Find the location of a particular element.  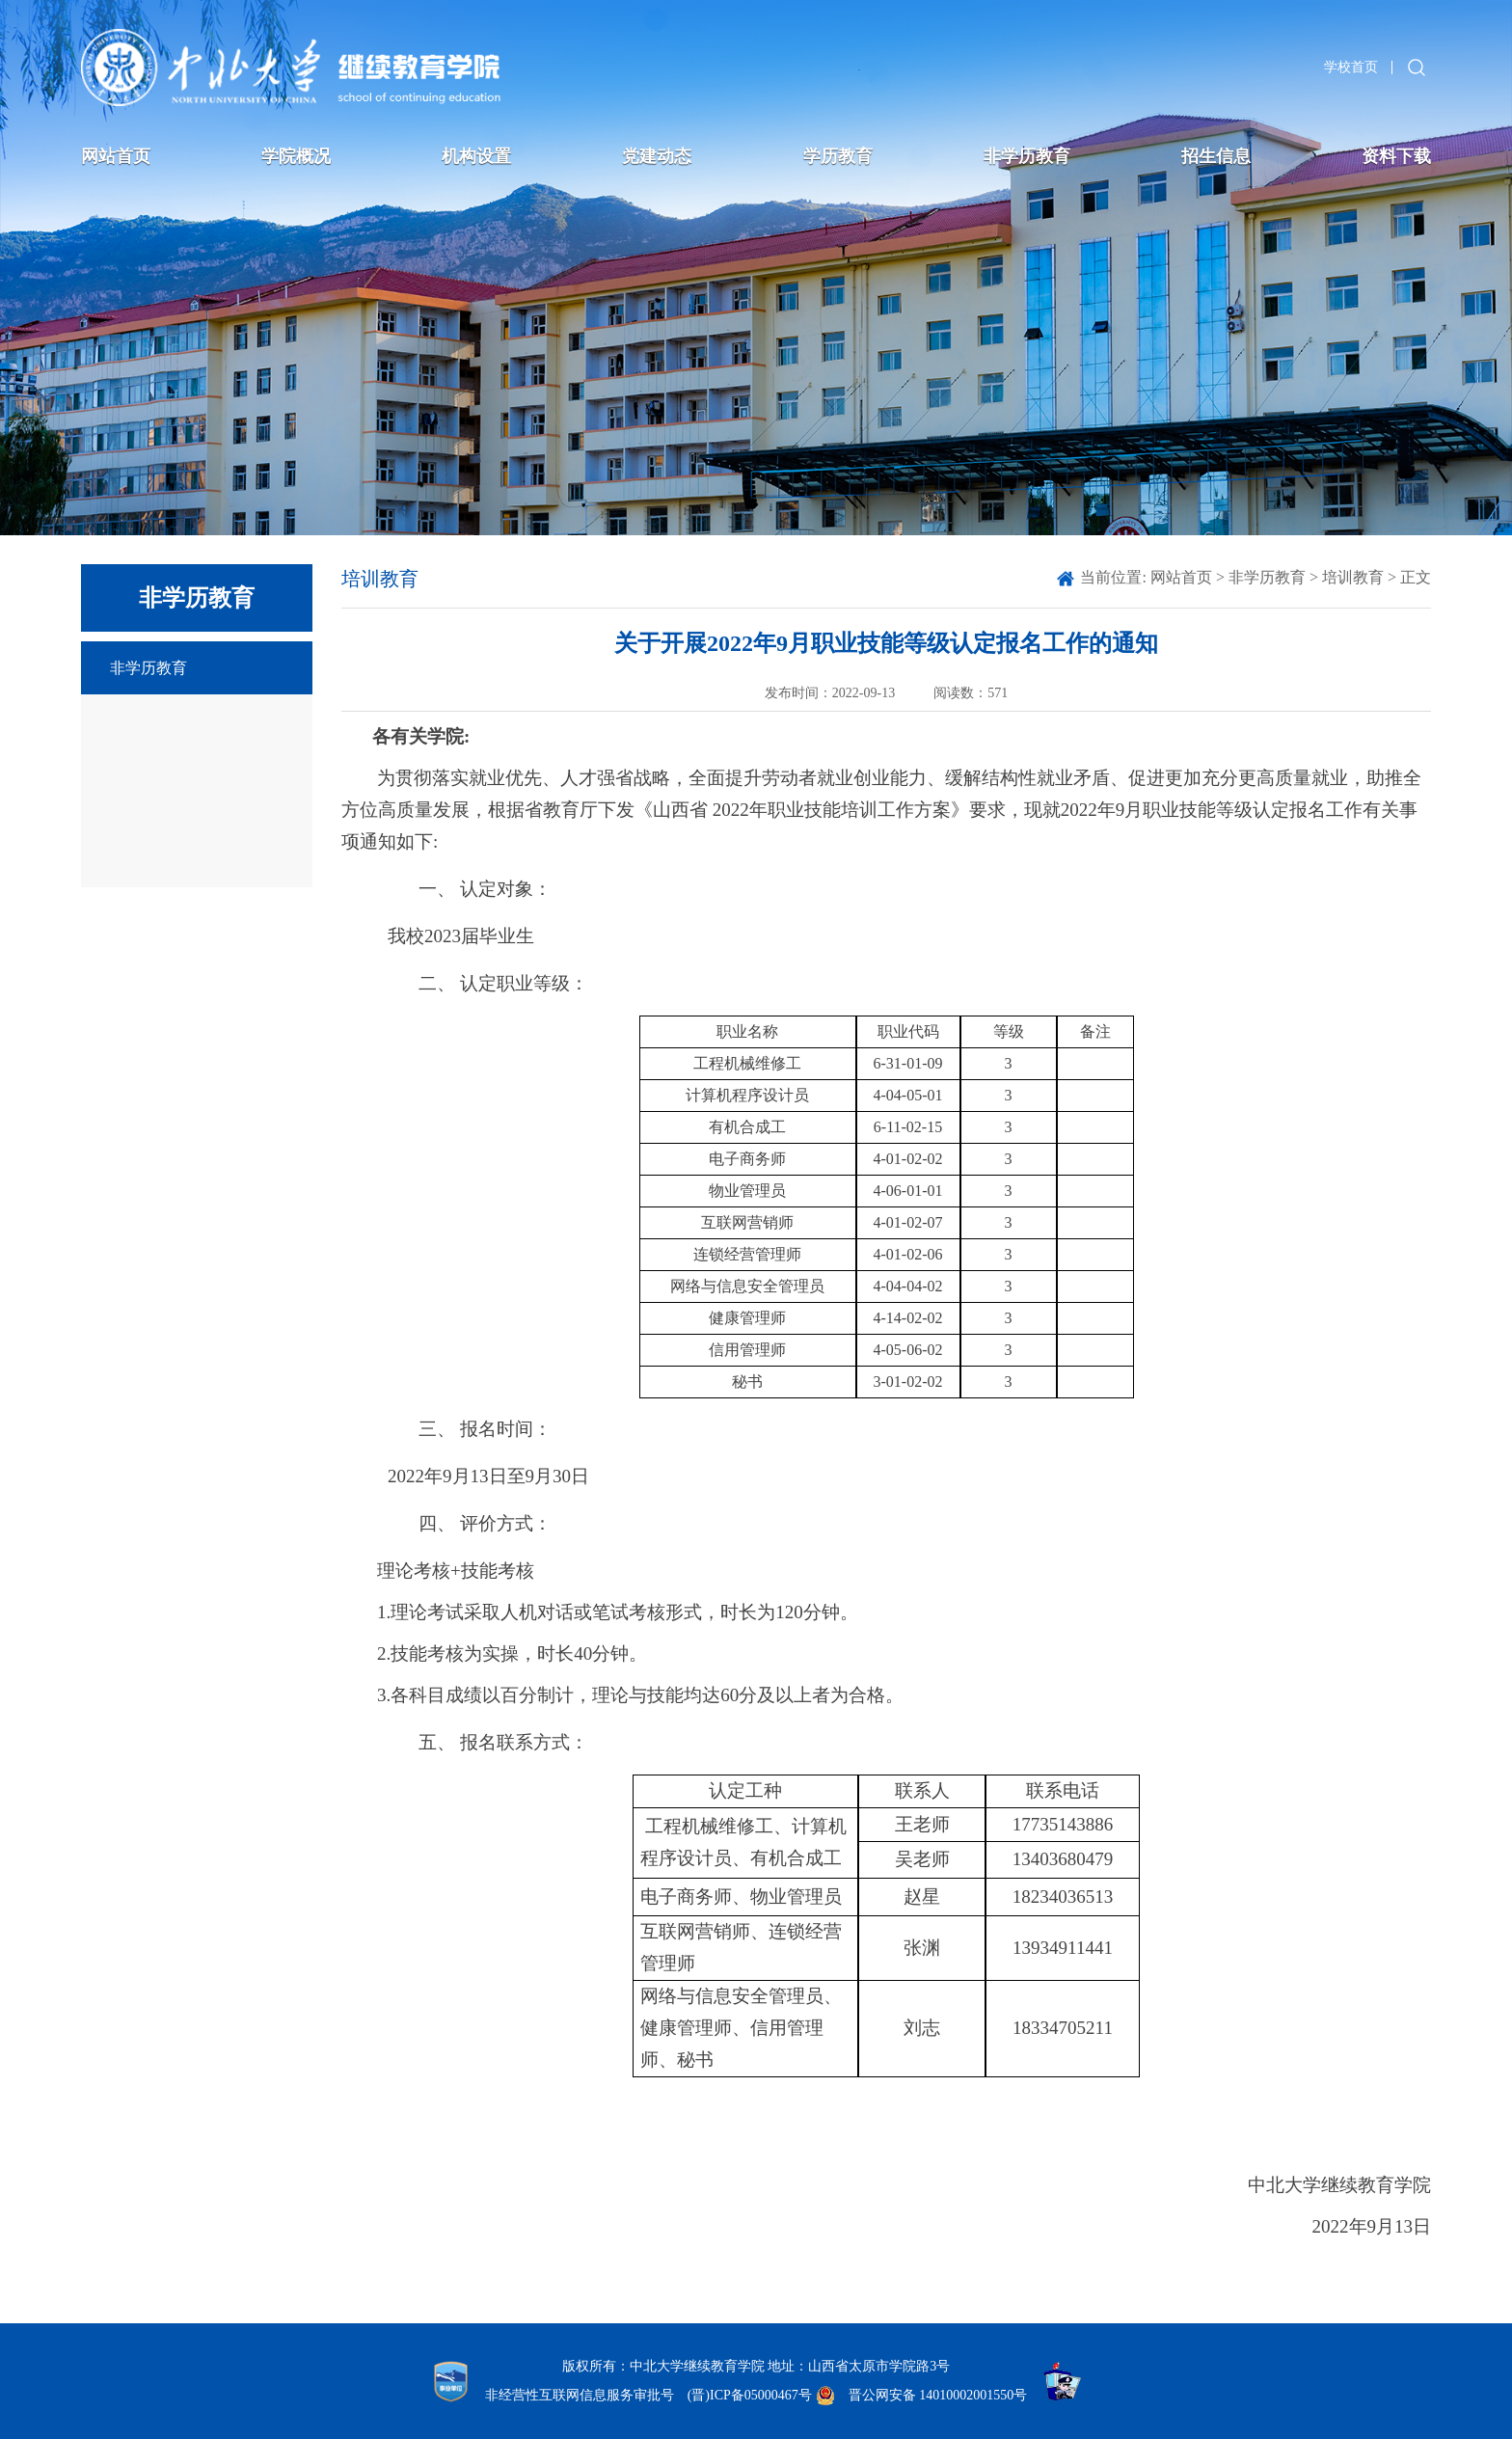

非学历教育 is located at coordinates (1027, 156).